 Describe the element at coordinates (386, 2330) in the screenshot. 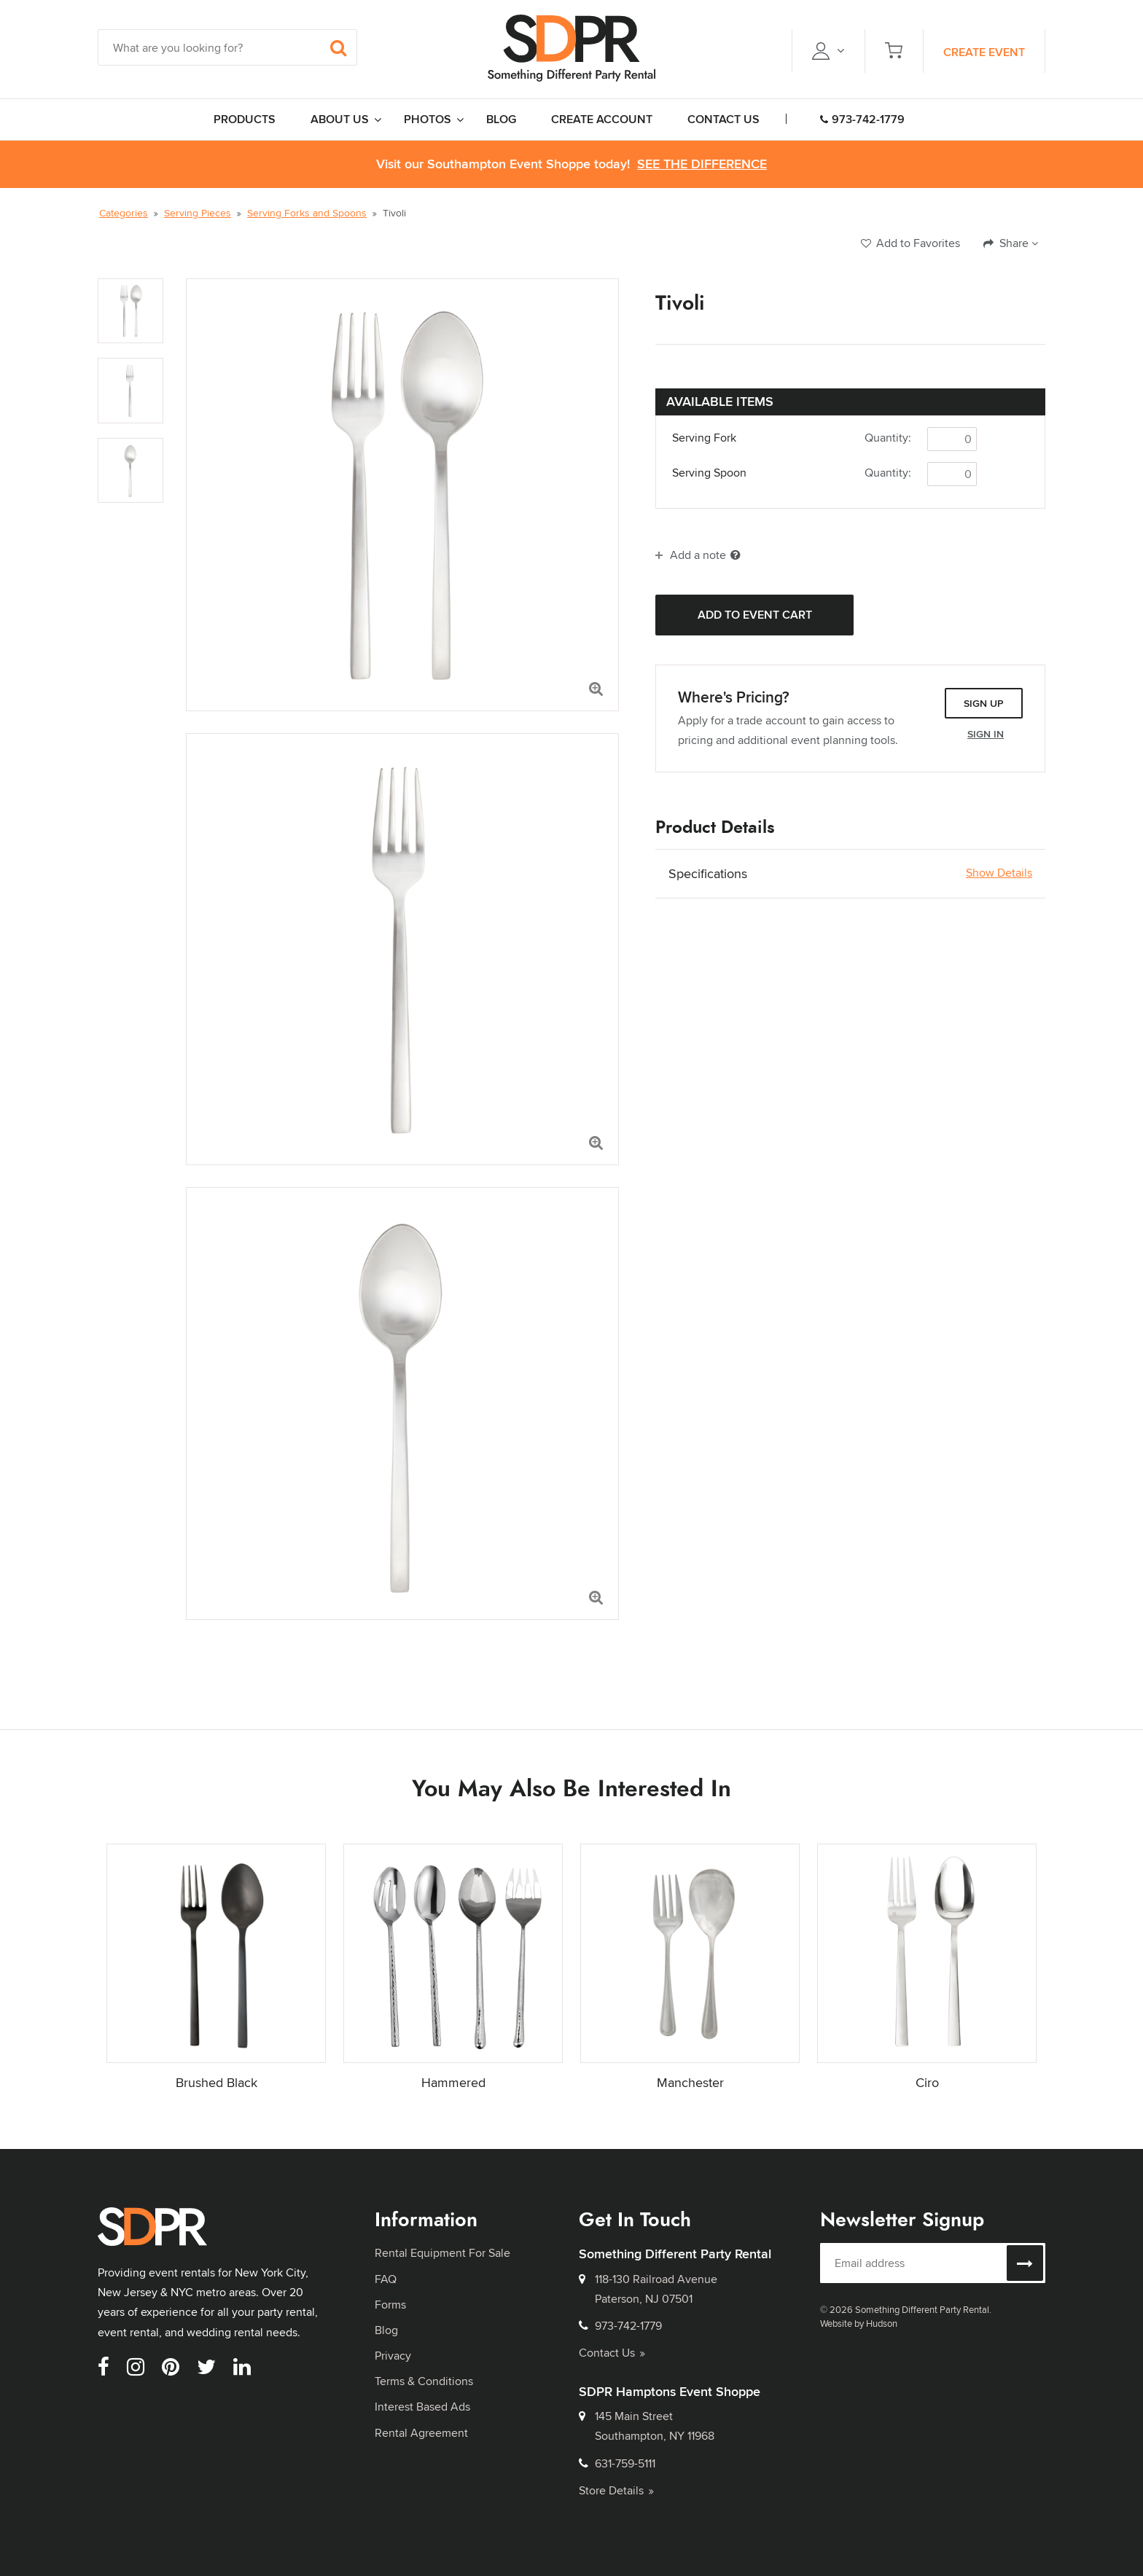

I see `Blog` at that location.